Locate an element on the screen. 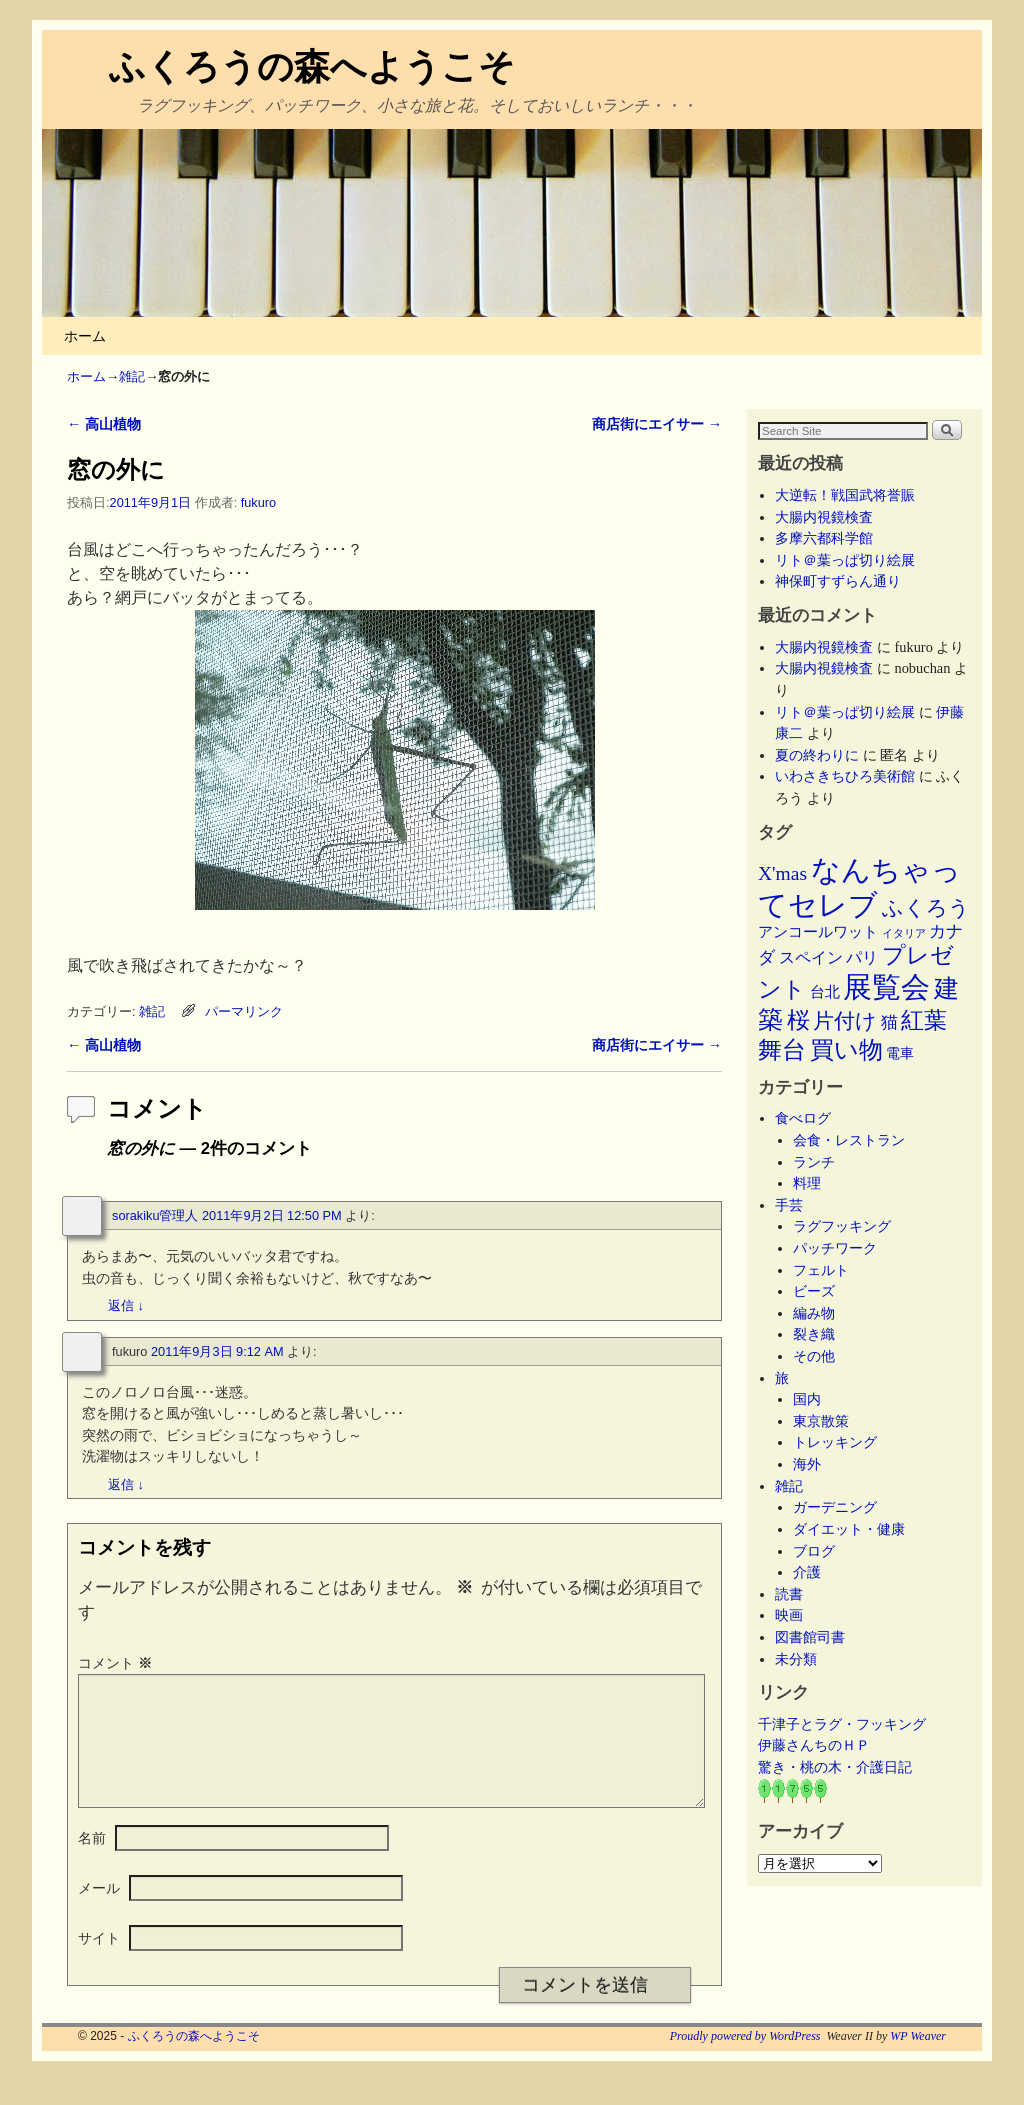 This screenshot has width=1024, height=2105. 未分類 is located at coordinates (796, 1659).